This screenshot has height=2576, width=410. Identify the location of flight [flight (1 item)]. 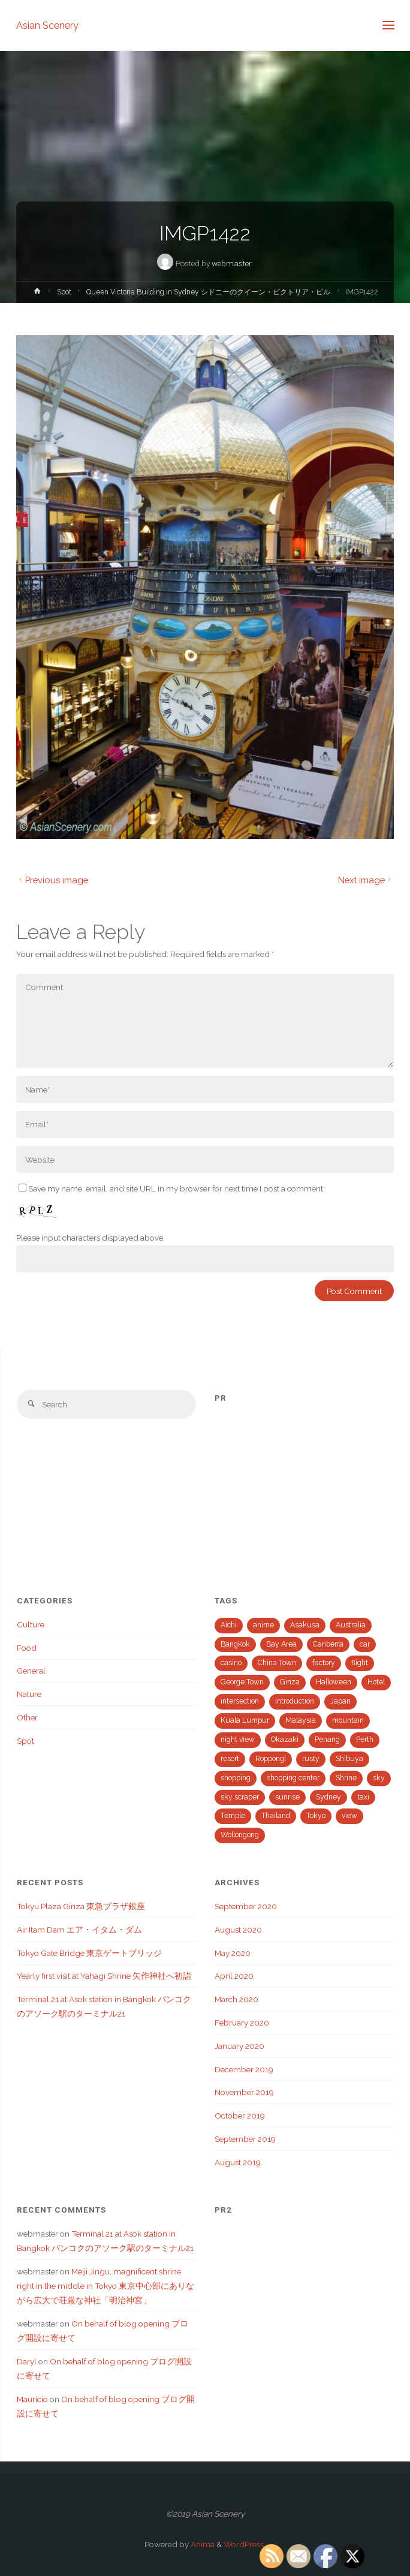
(359, 1663).